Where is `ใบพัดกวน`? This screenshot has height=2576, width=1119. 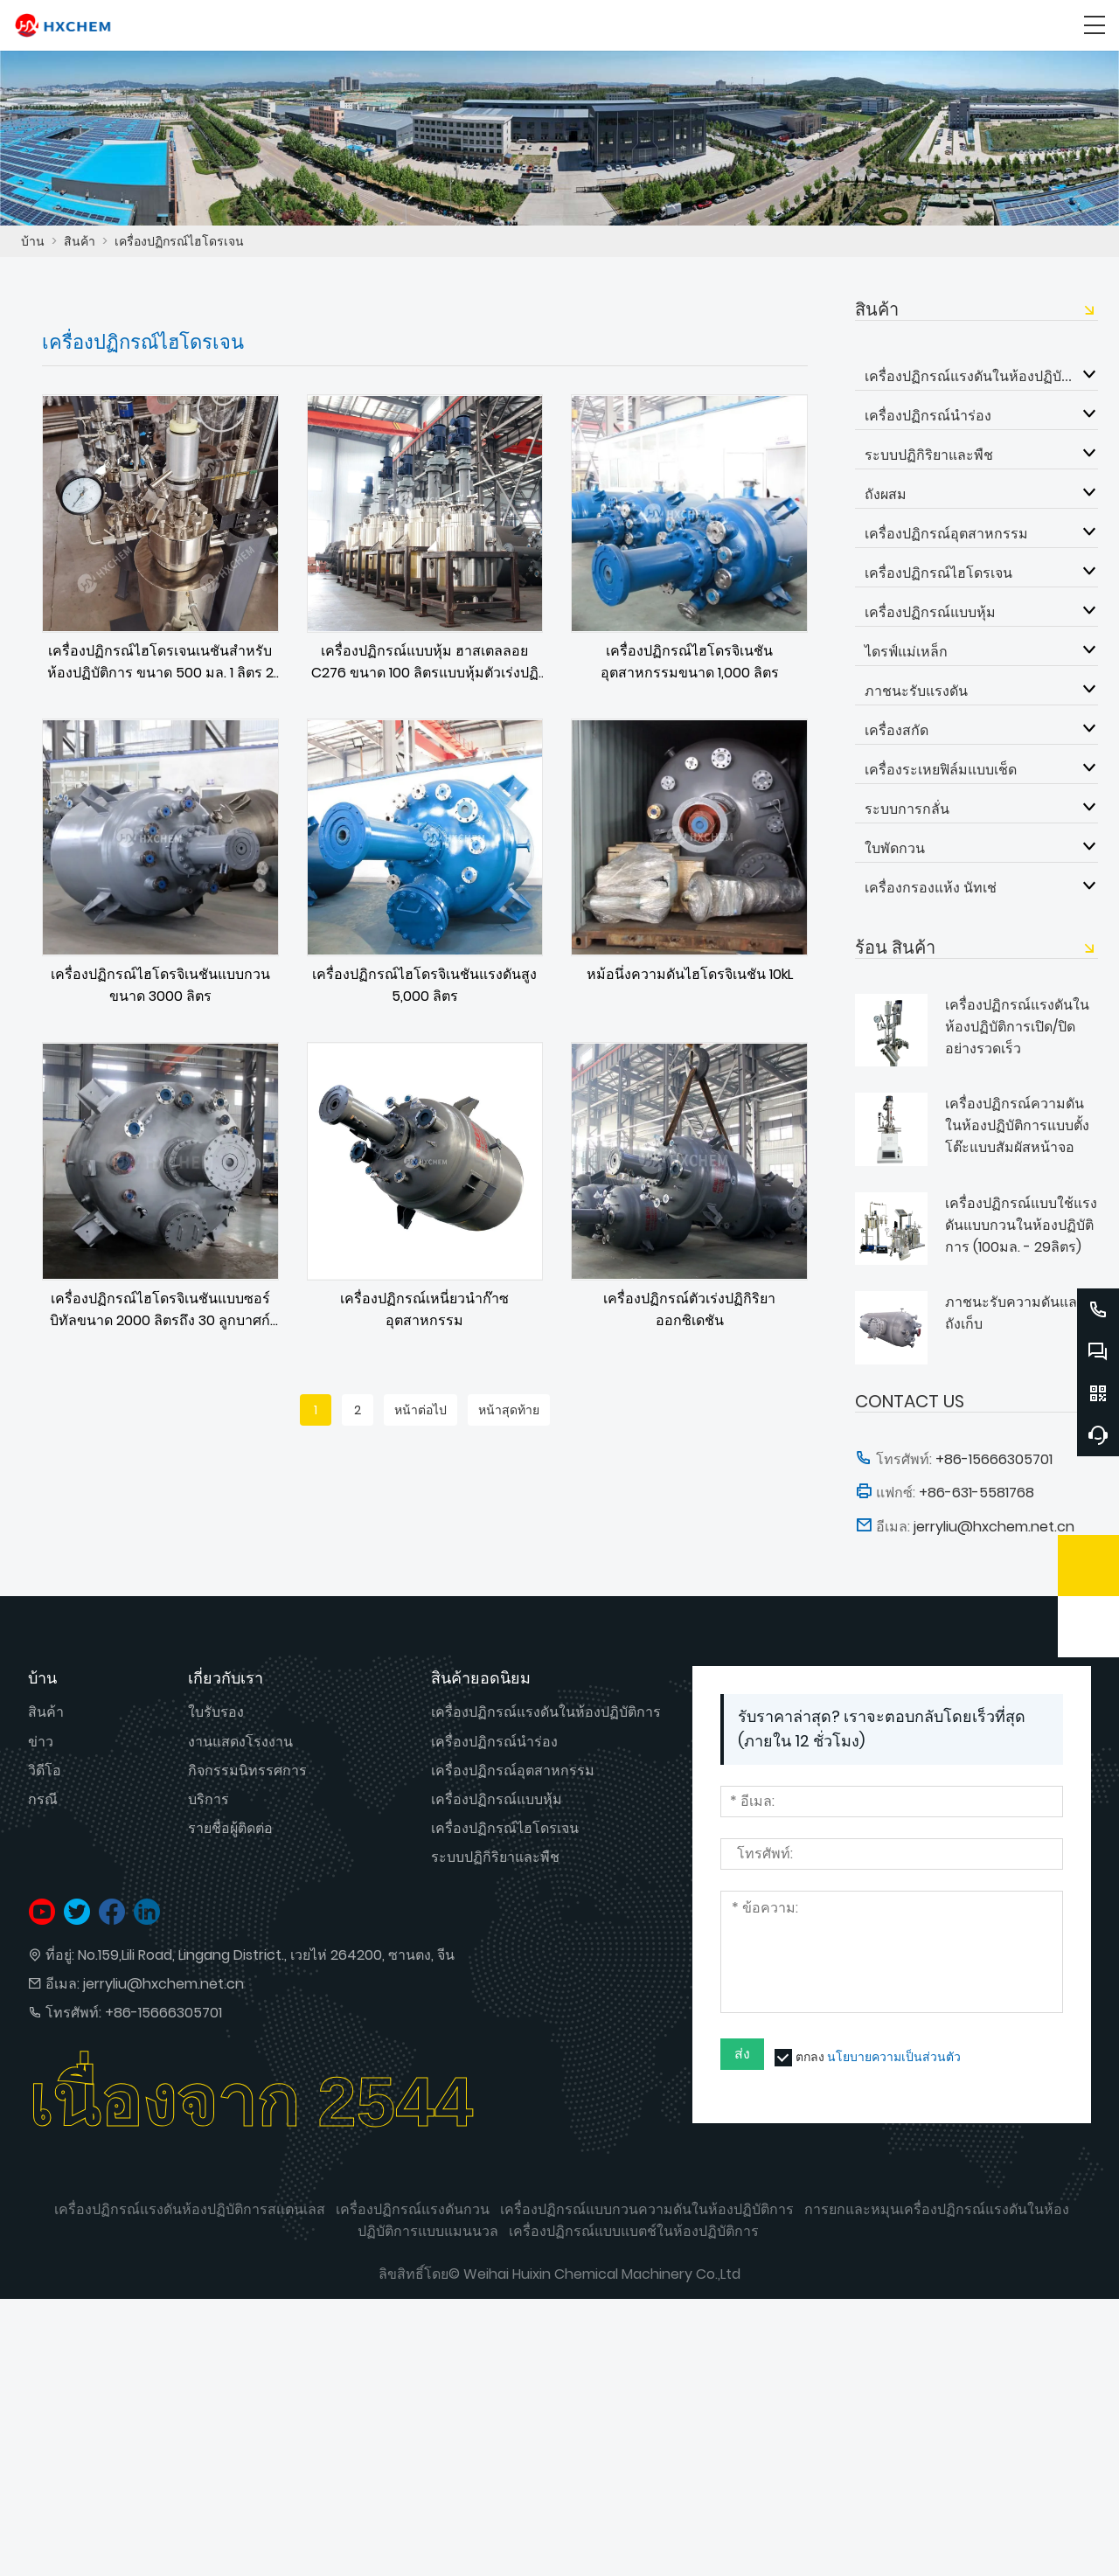 ใบพัดกวน is located at coordinates (895, 848).